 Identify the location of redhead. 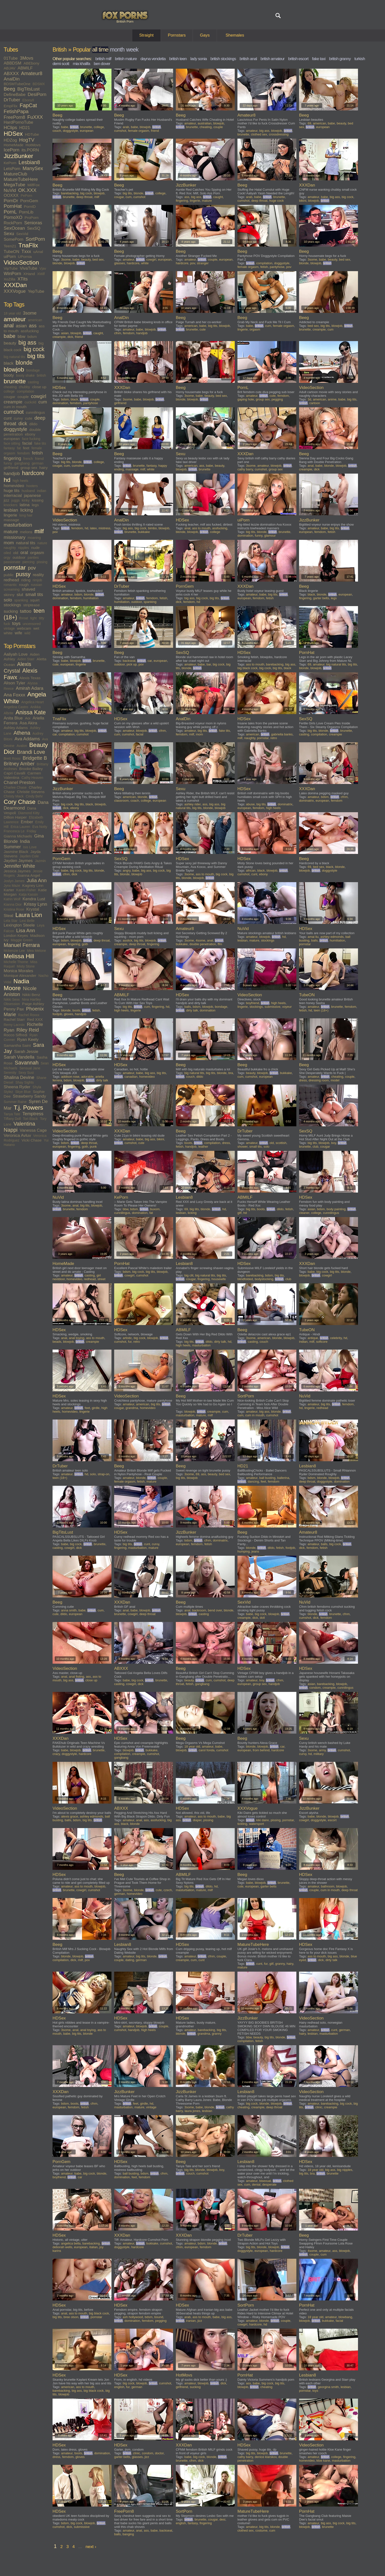
(11, 580).